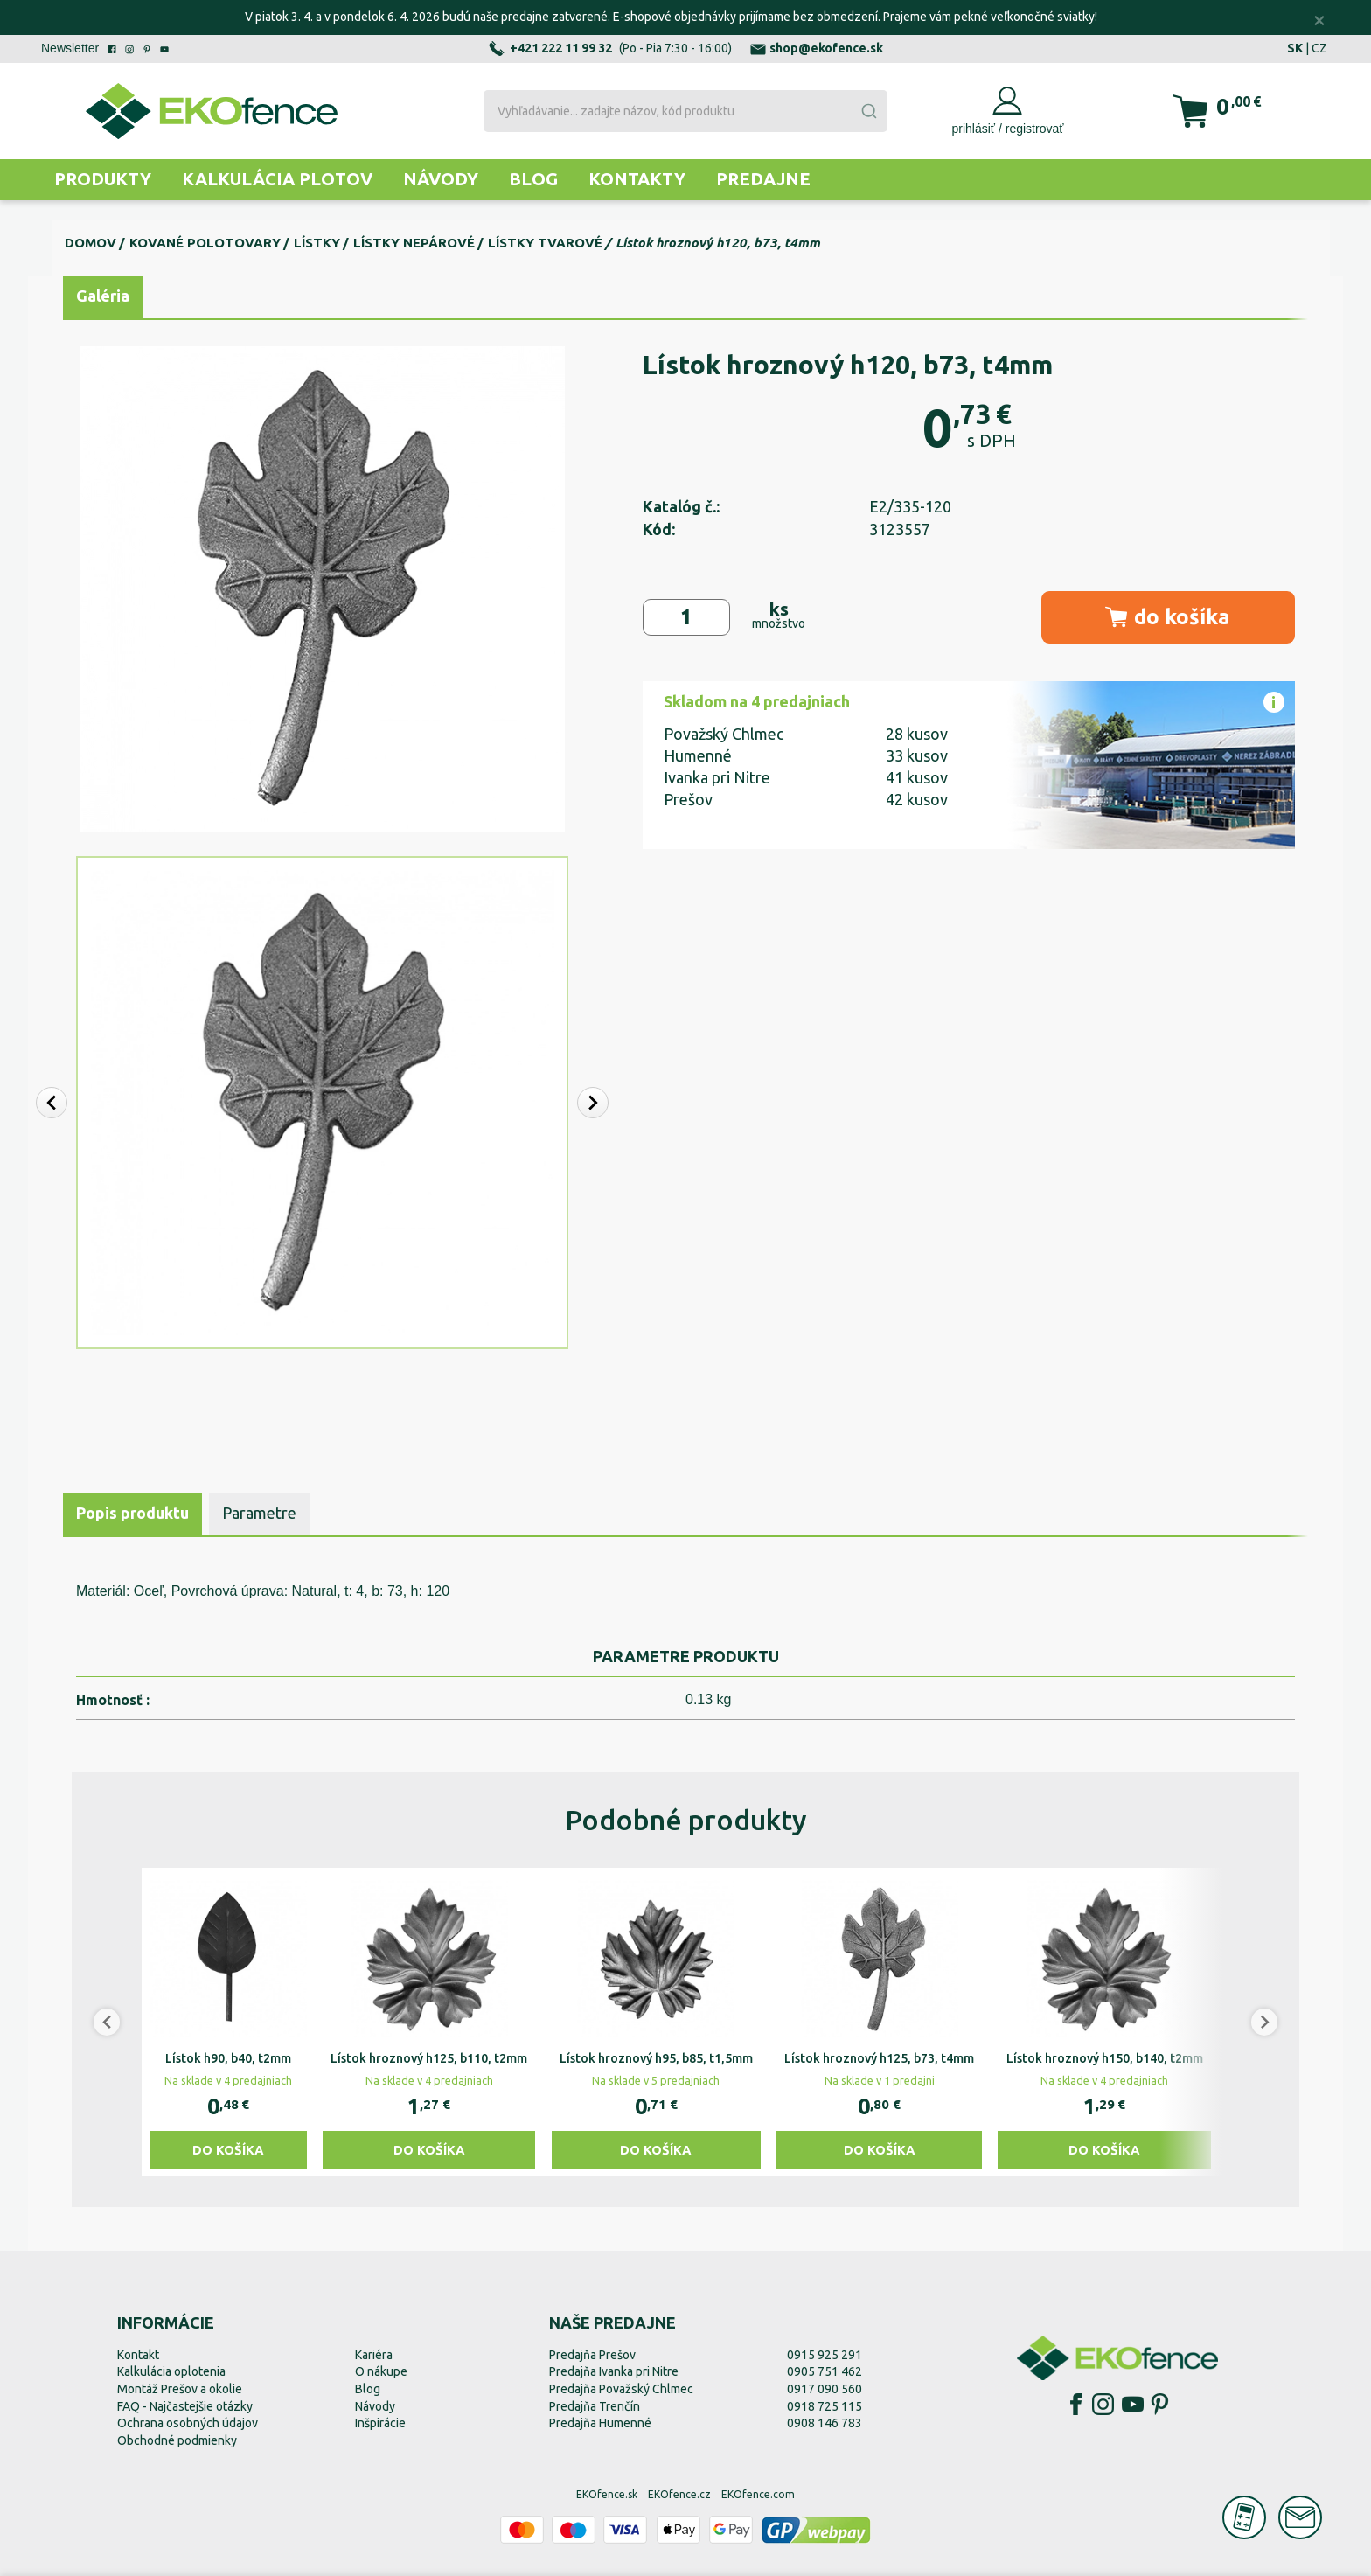 The image size is (1371, 2576). What do you see at coordinates (868, 111) in the screenshot?
I see `[Submit]` at bounding box center [868, 111].